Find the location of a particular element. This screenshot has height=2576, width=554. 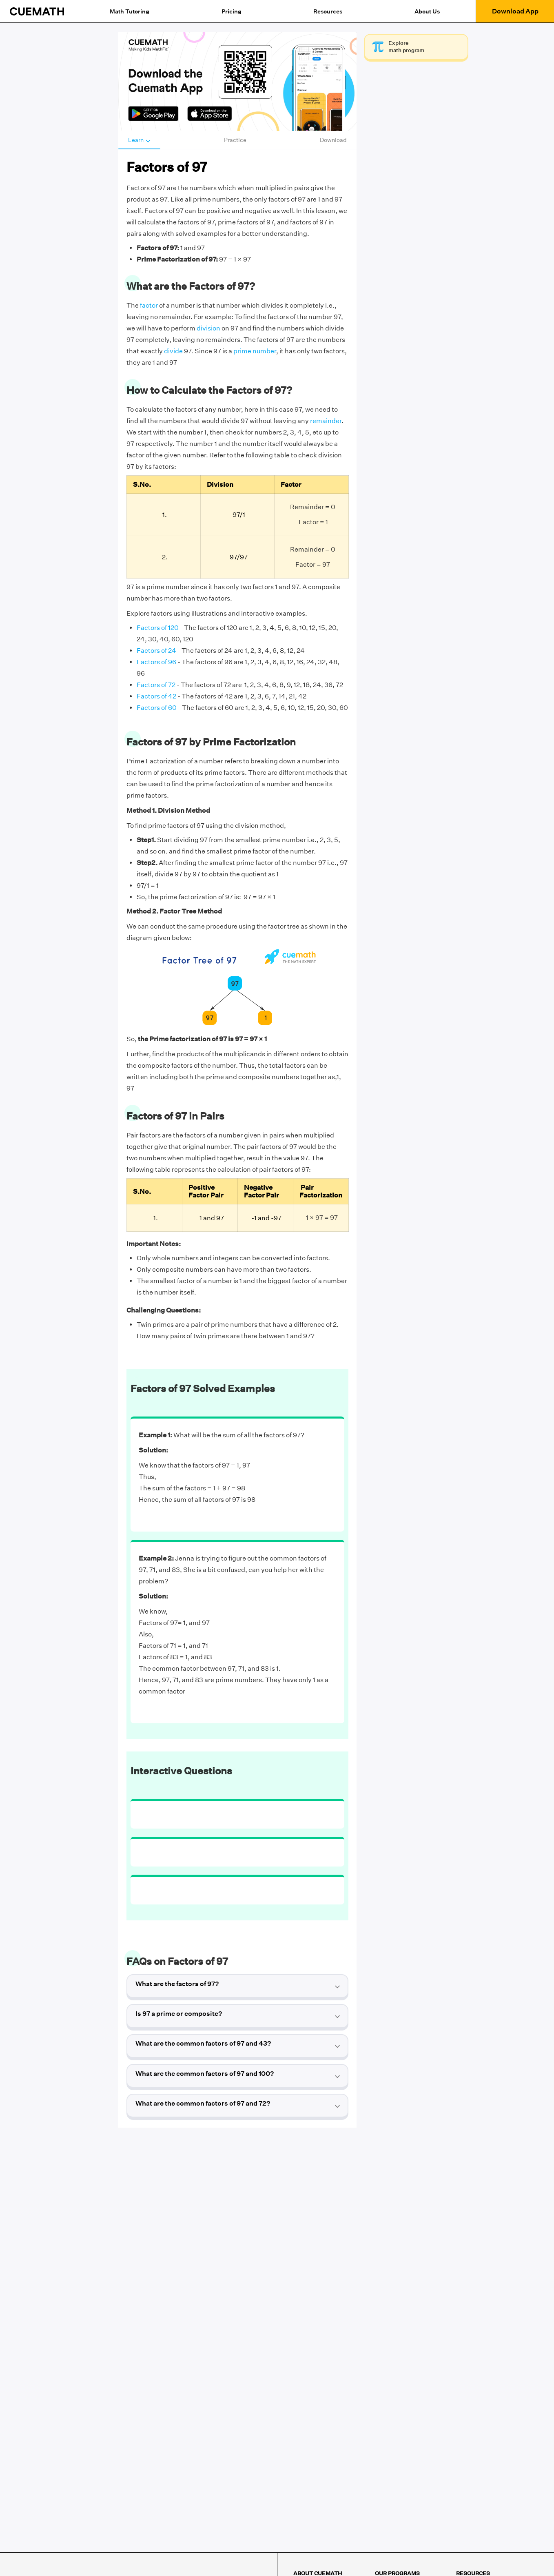

Practice is located at coordinates (235, 140).